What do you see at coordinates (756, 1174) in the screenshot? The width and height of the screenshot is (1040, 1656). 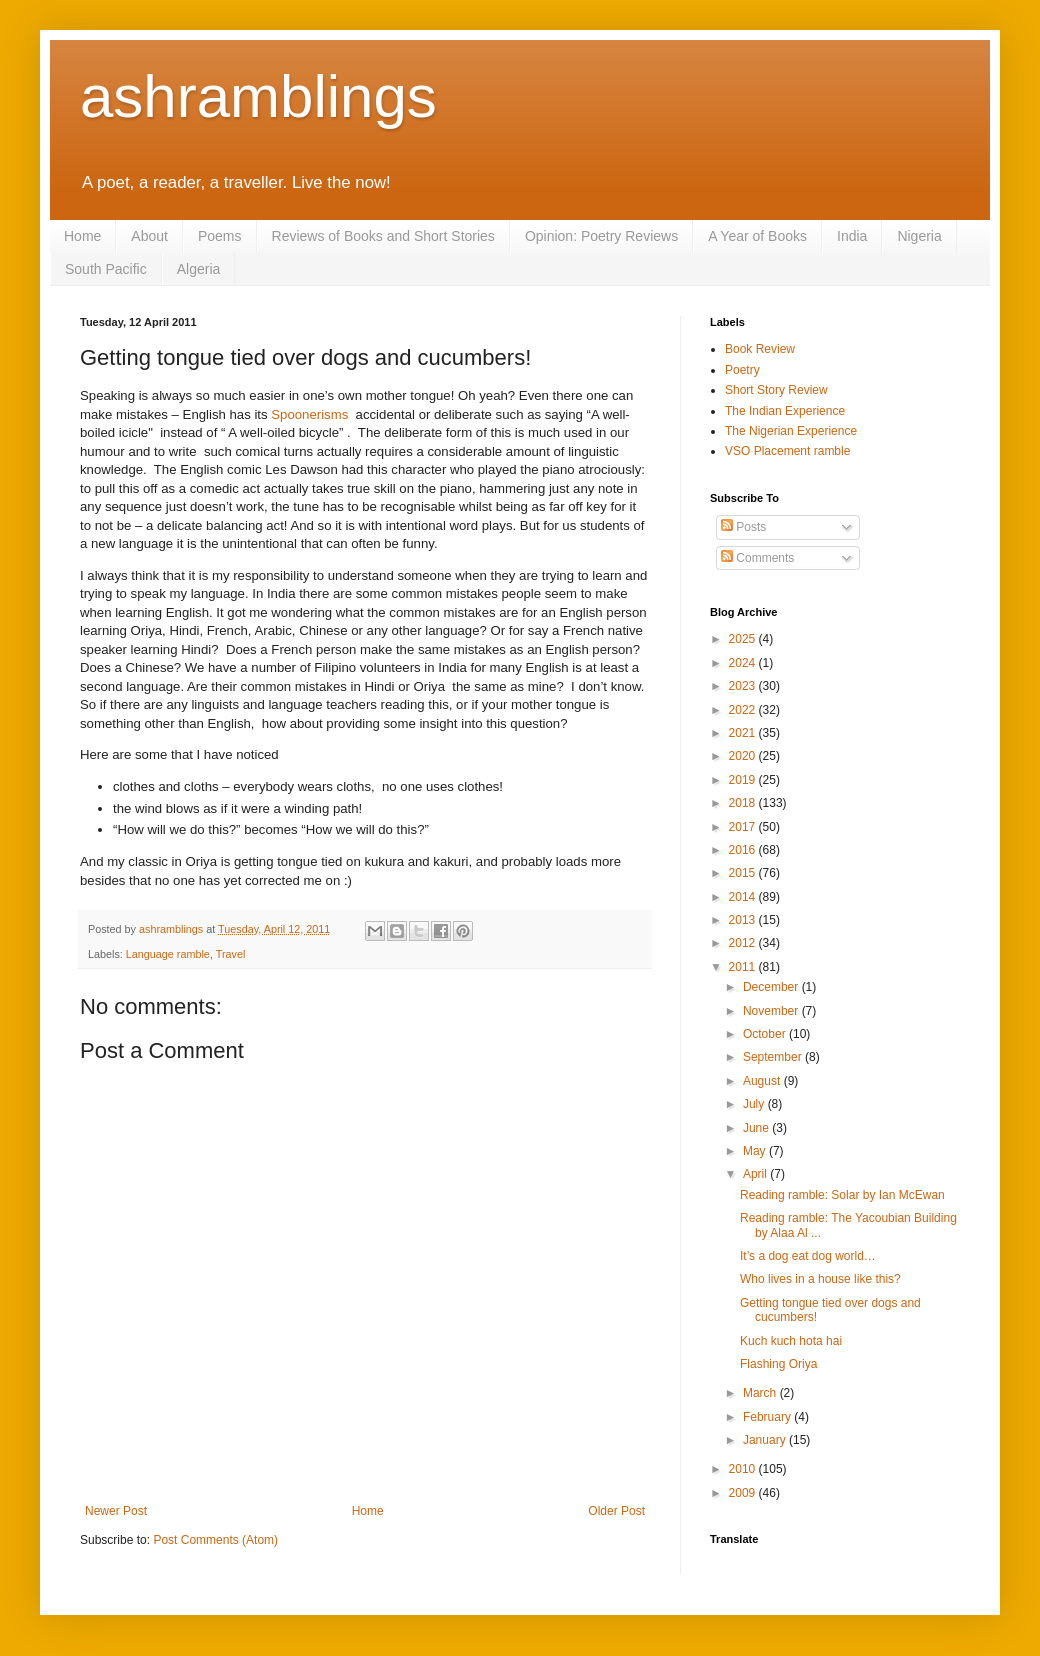 I see `April` at bounding box center [756, 1174].